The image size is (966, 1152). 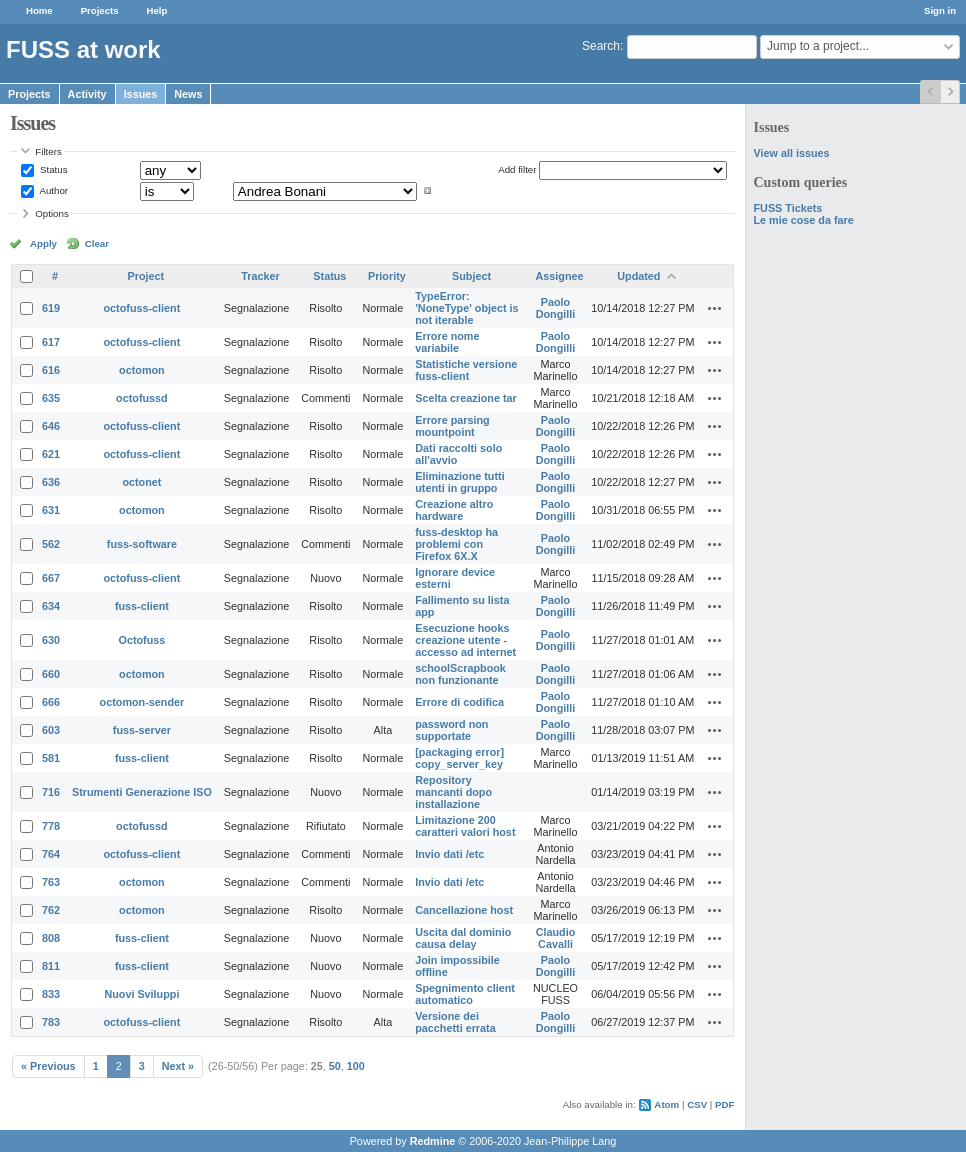 I want to click on PDF, so click(x=724, y=1104).